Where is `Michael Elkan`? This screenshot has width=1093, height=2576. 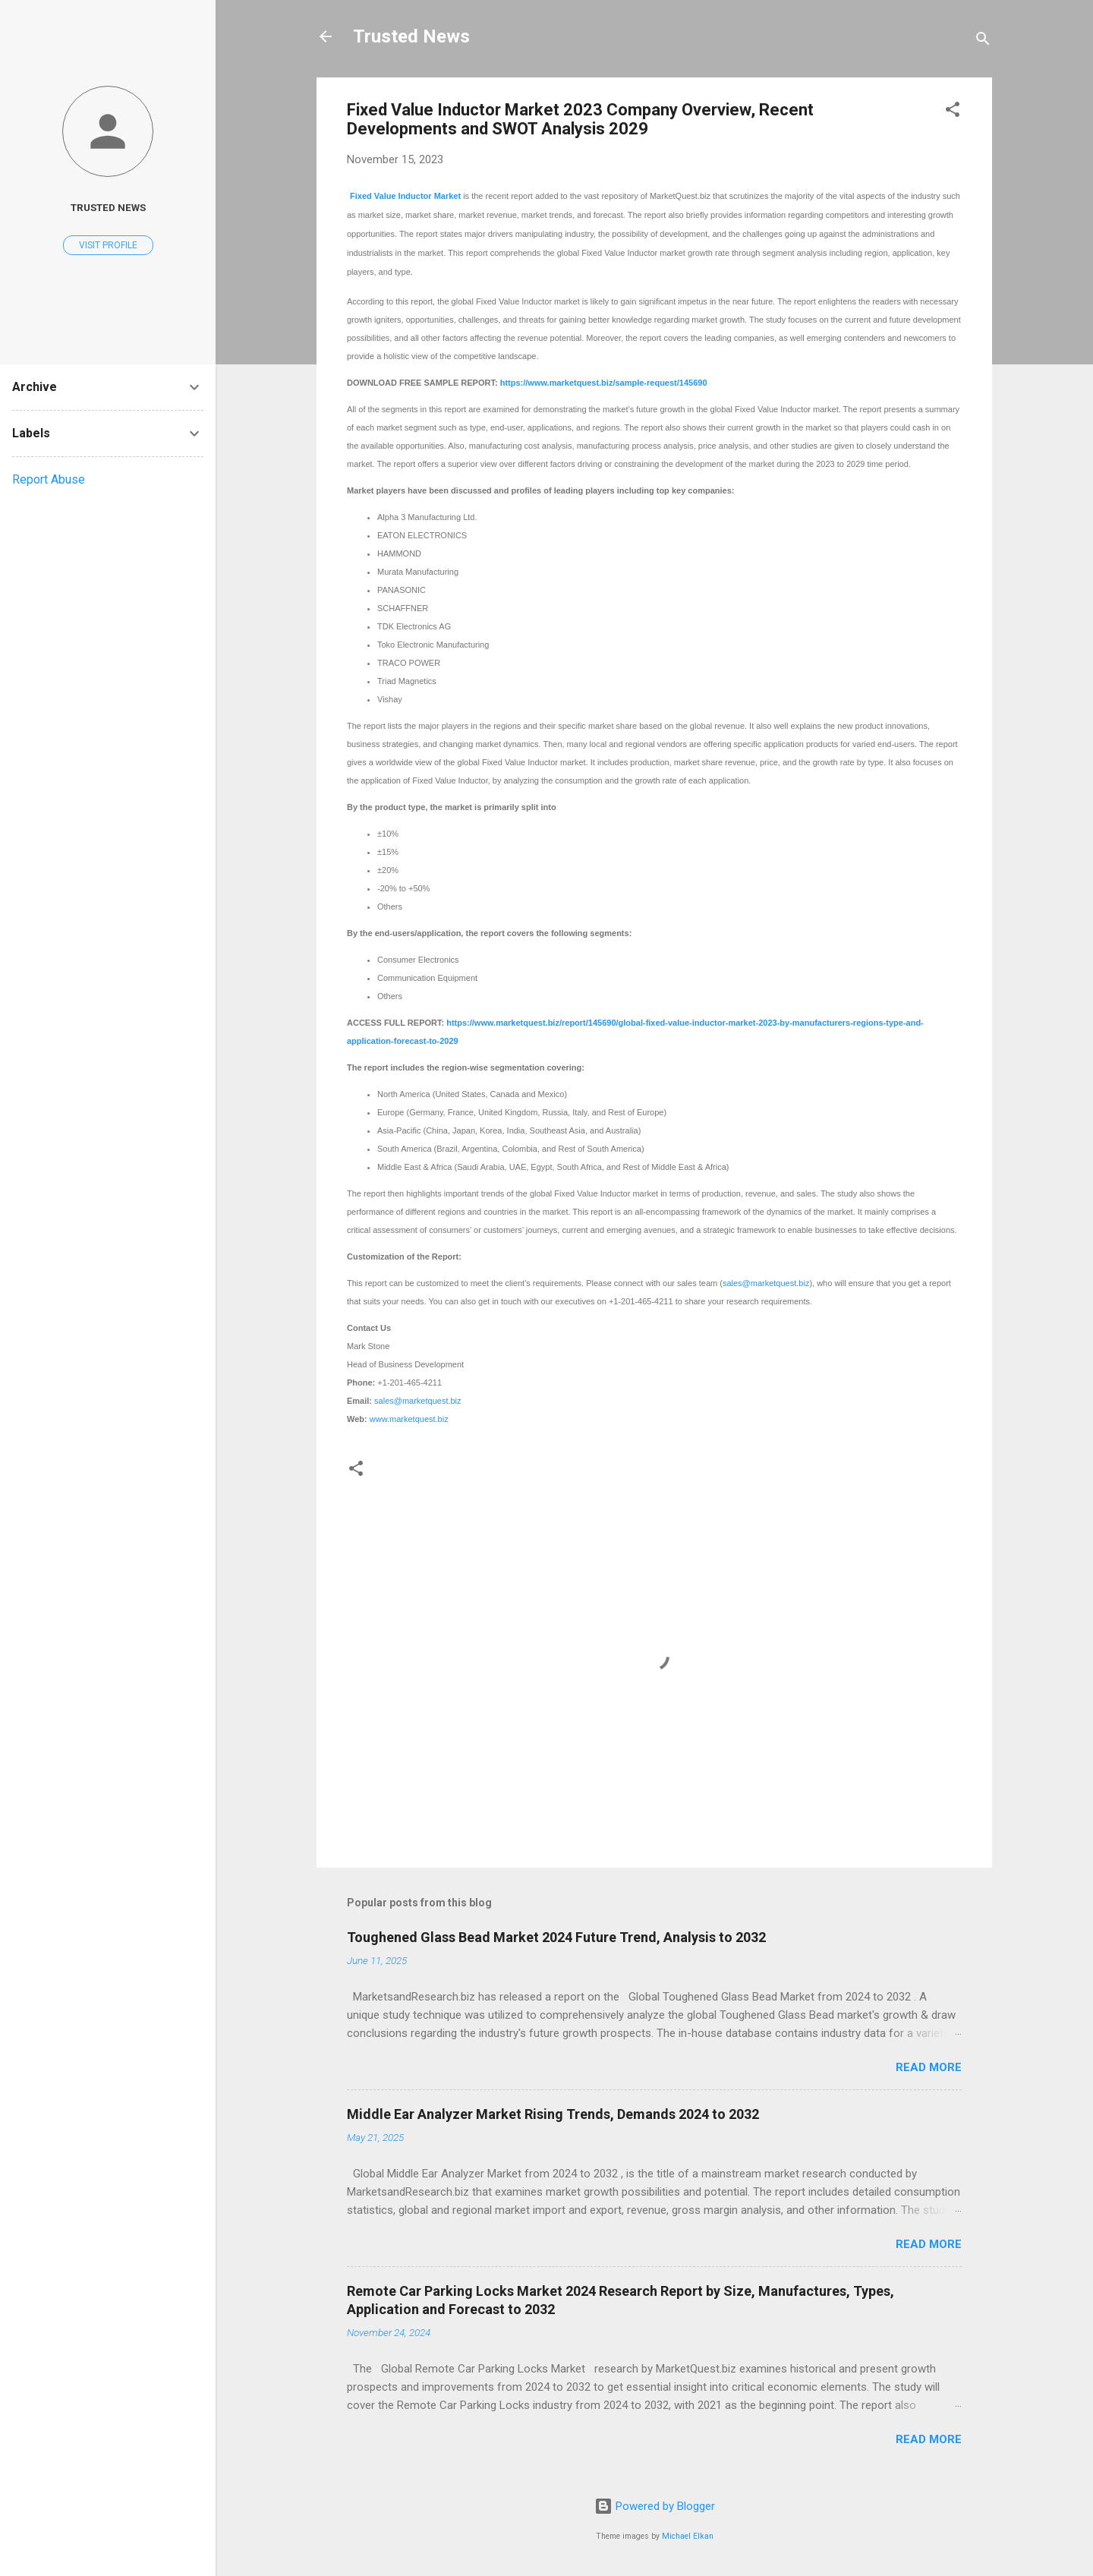
Michael Elkan is located at coordinates (687, 2536).